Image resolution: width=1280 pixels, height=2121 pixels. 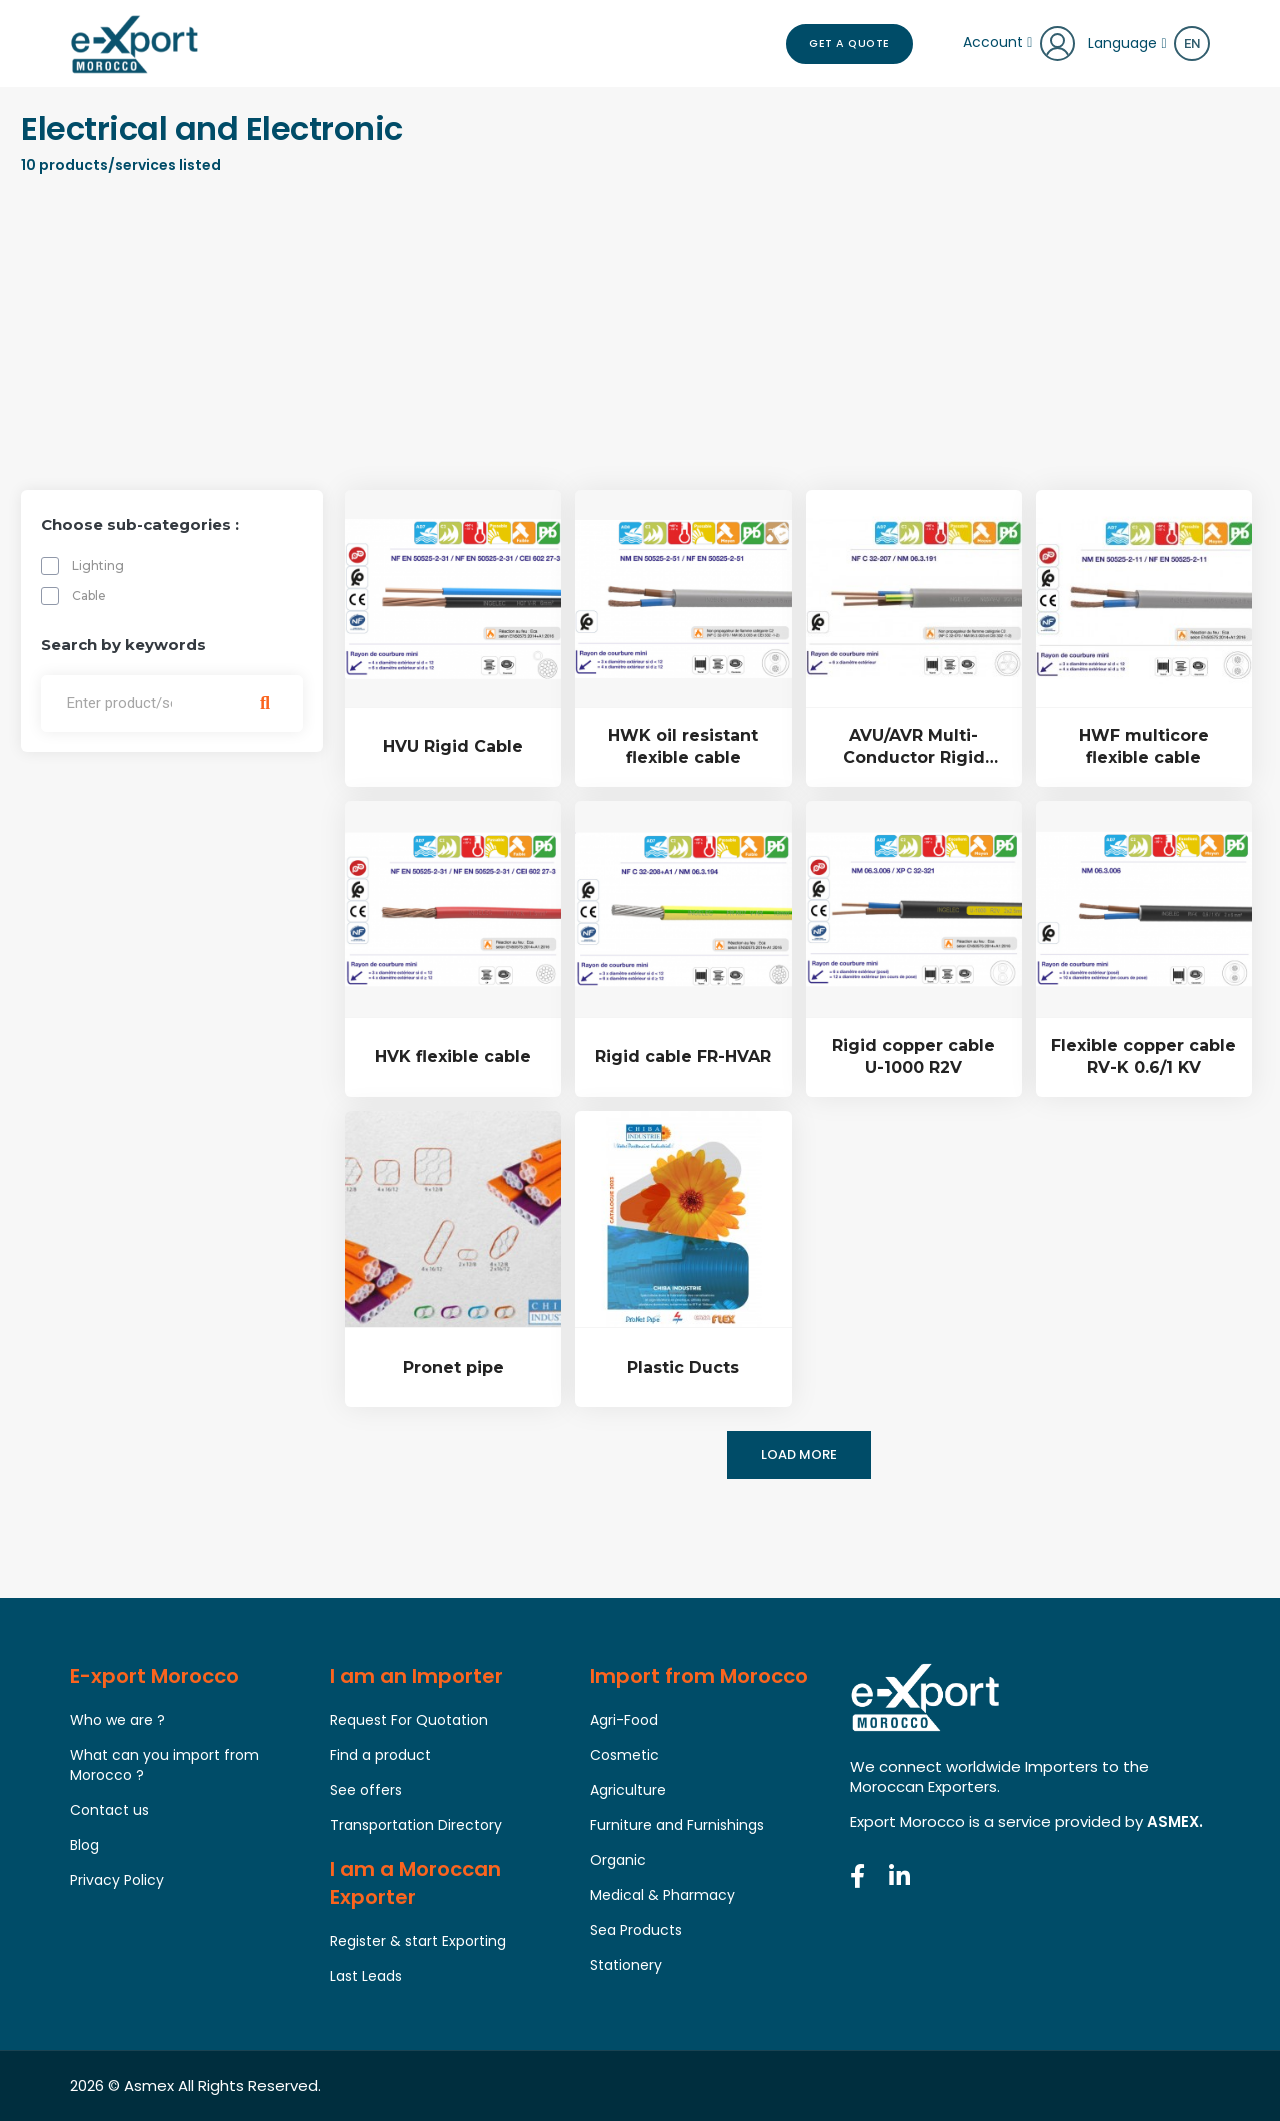 What do you see at coordinates (416, 1825) in the screenshot?
I see `Transportation Directory` at bounding box center [416, 1825].